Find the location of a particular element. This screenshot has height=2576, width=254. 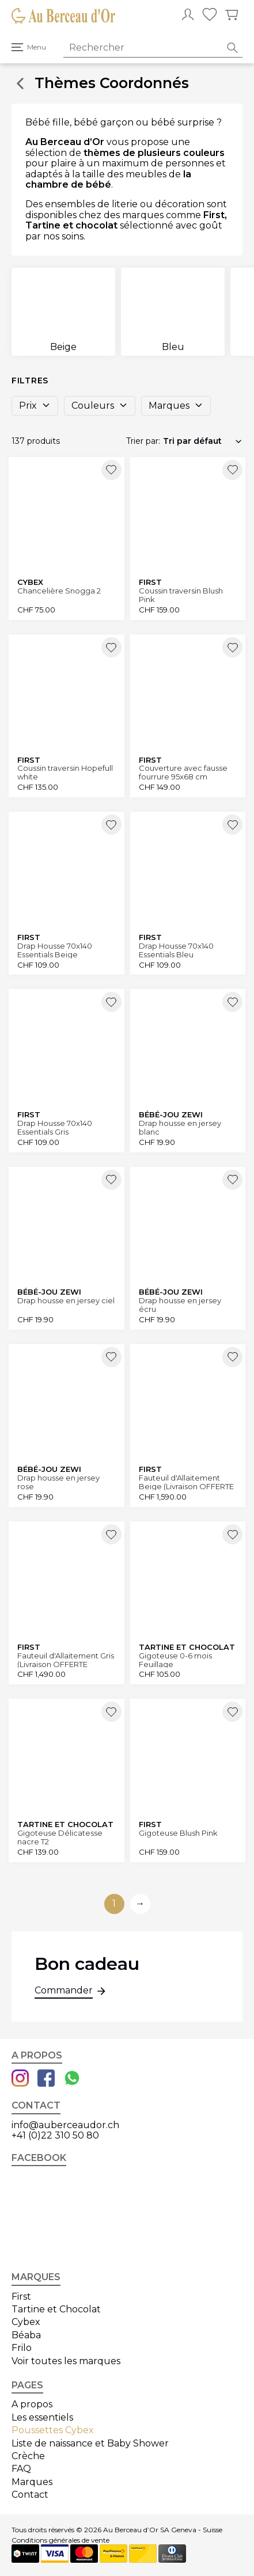

Chancelière Snogga 2 is located at coordinates (59, 591).